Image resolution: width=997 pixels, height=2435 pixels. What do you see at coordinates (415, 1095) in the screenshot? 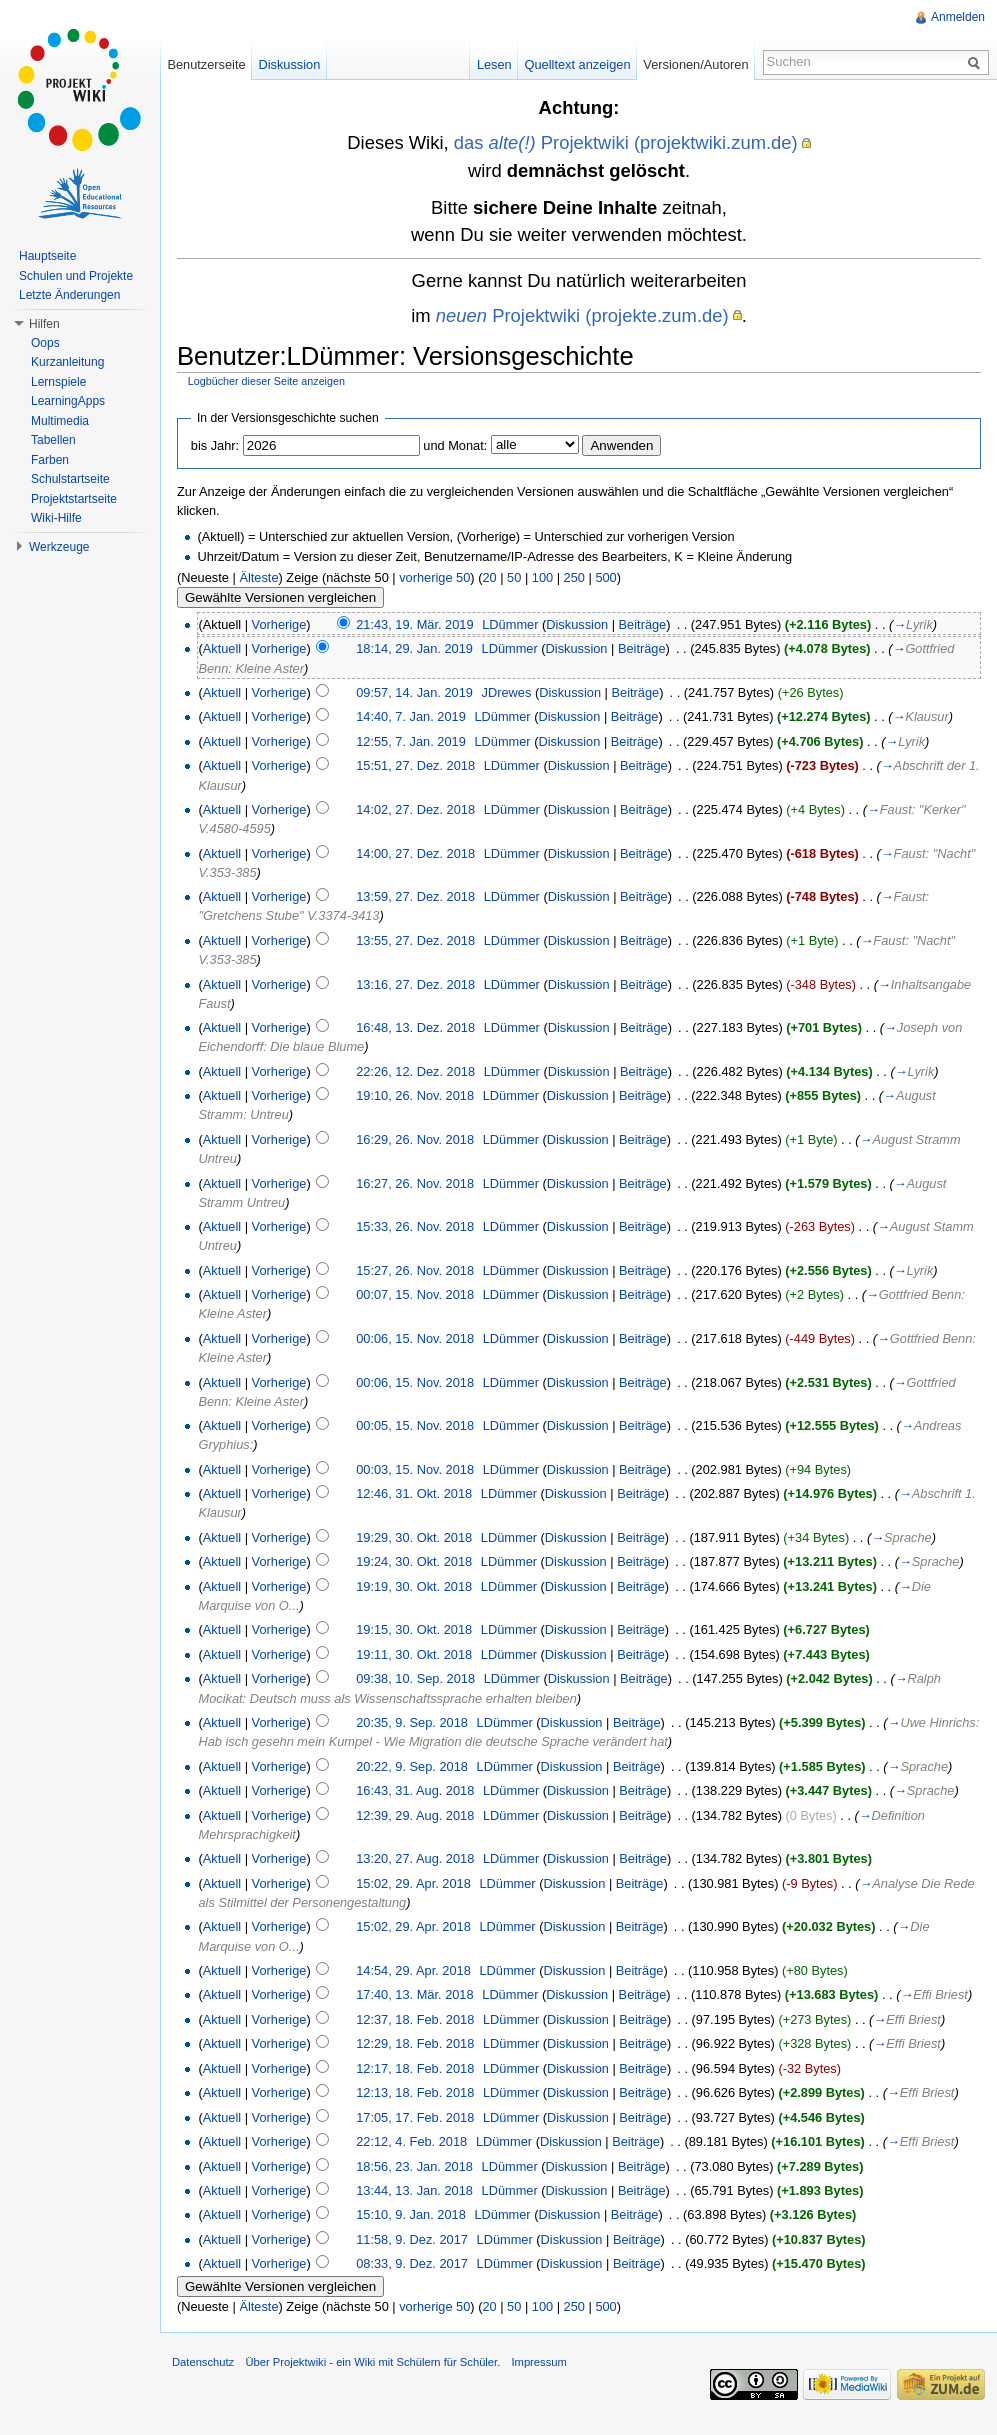
I see `19:10, 26. Nov. 2018` at bounding box center [415, 1095].